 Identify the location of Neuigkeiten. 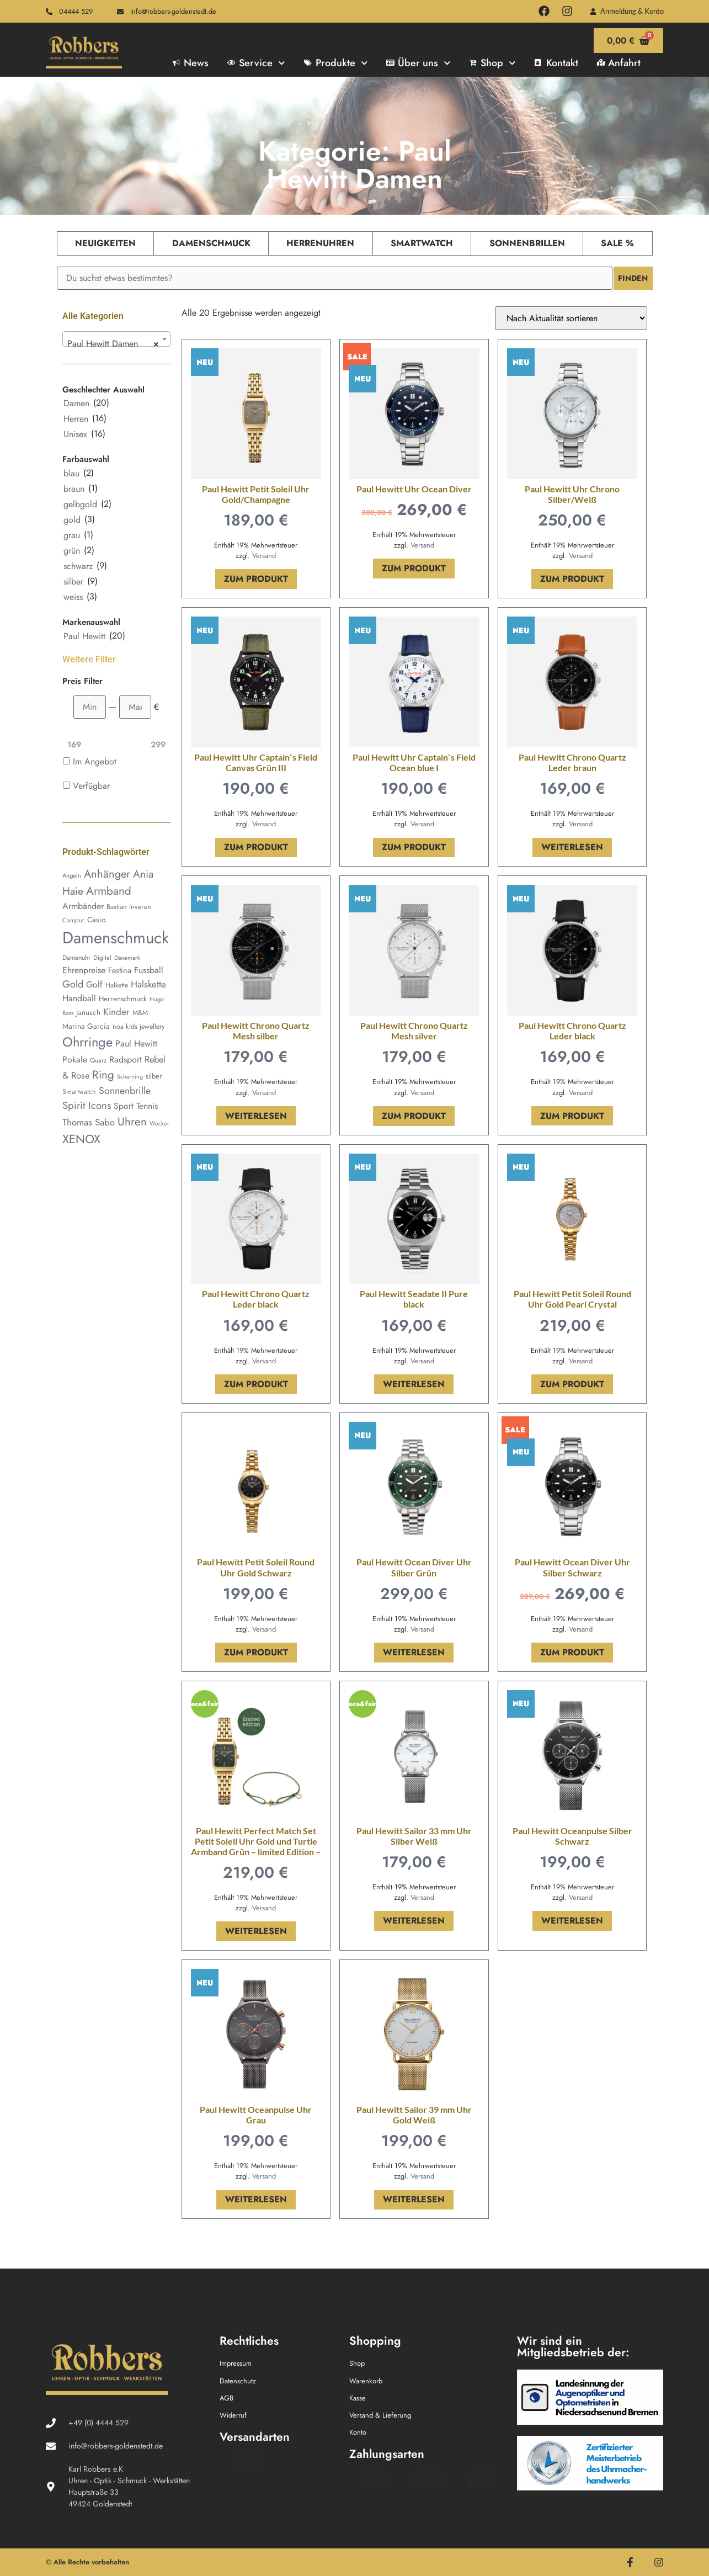
(105, 243).